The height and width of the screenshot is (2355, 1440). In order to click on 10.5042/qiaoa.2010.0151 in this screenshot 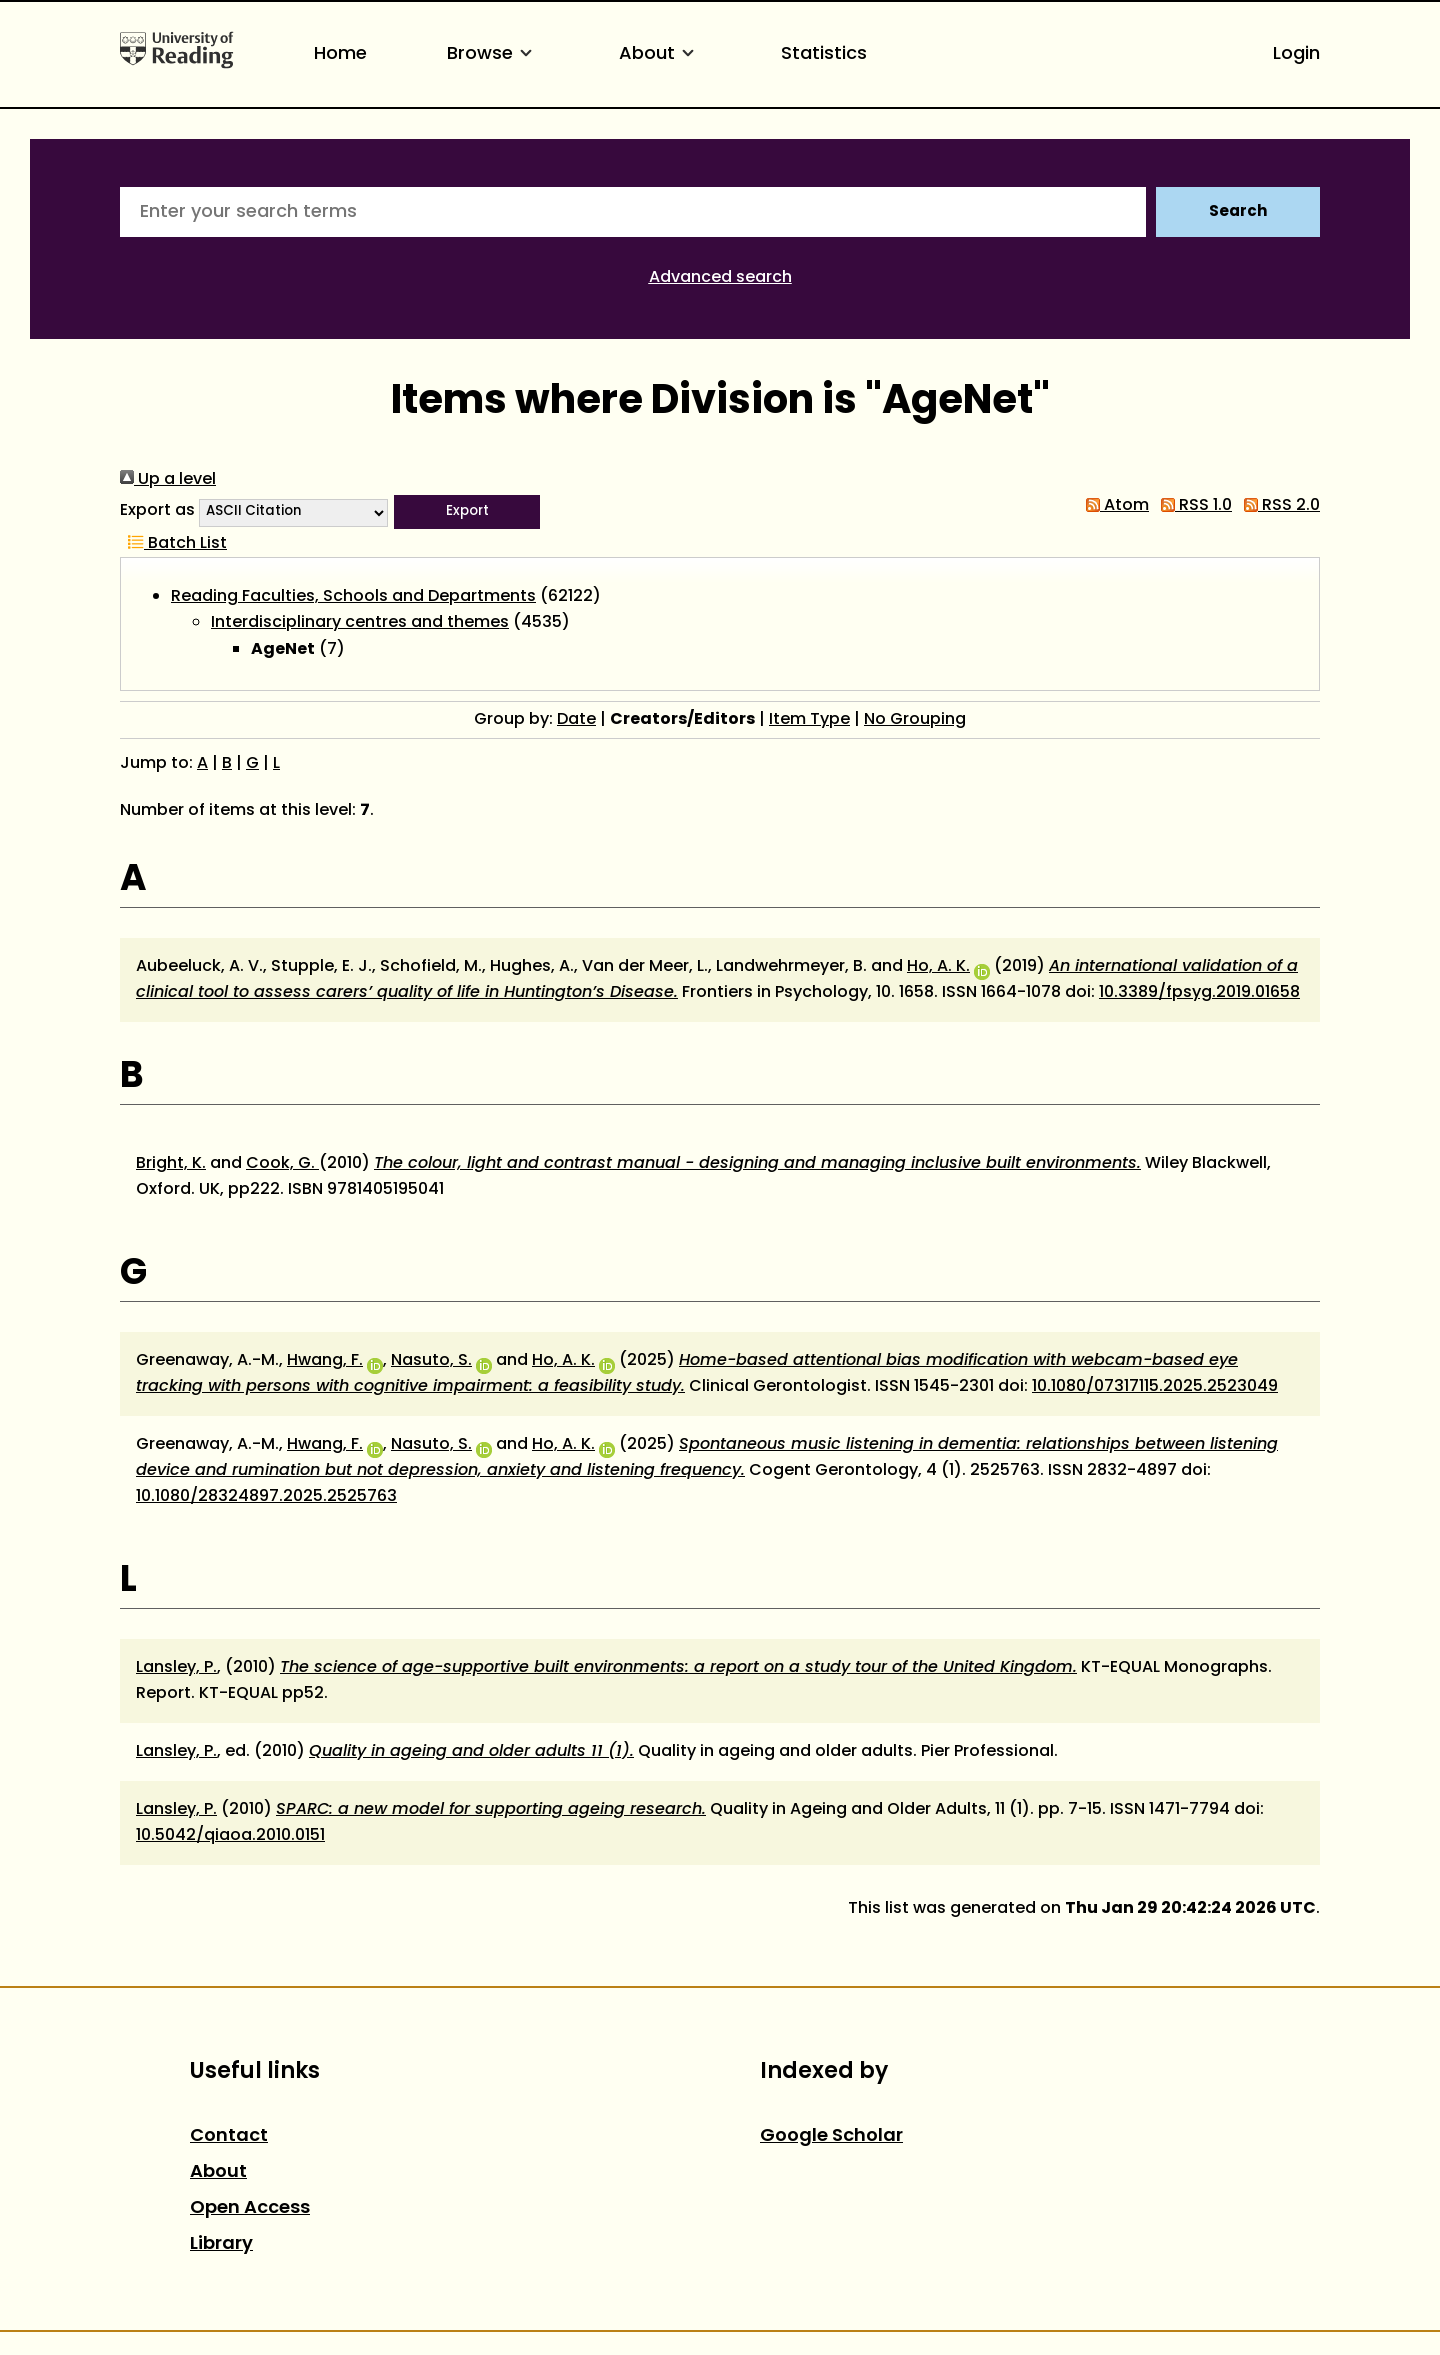, I will do `click(230, 1836)`.